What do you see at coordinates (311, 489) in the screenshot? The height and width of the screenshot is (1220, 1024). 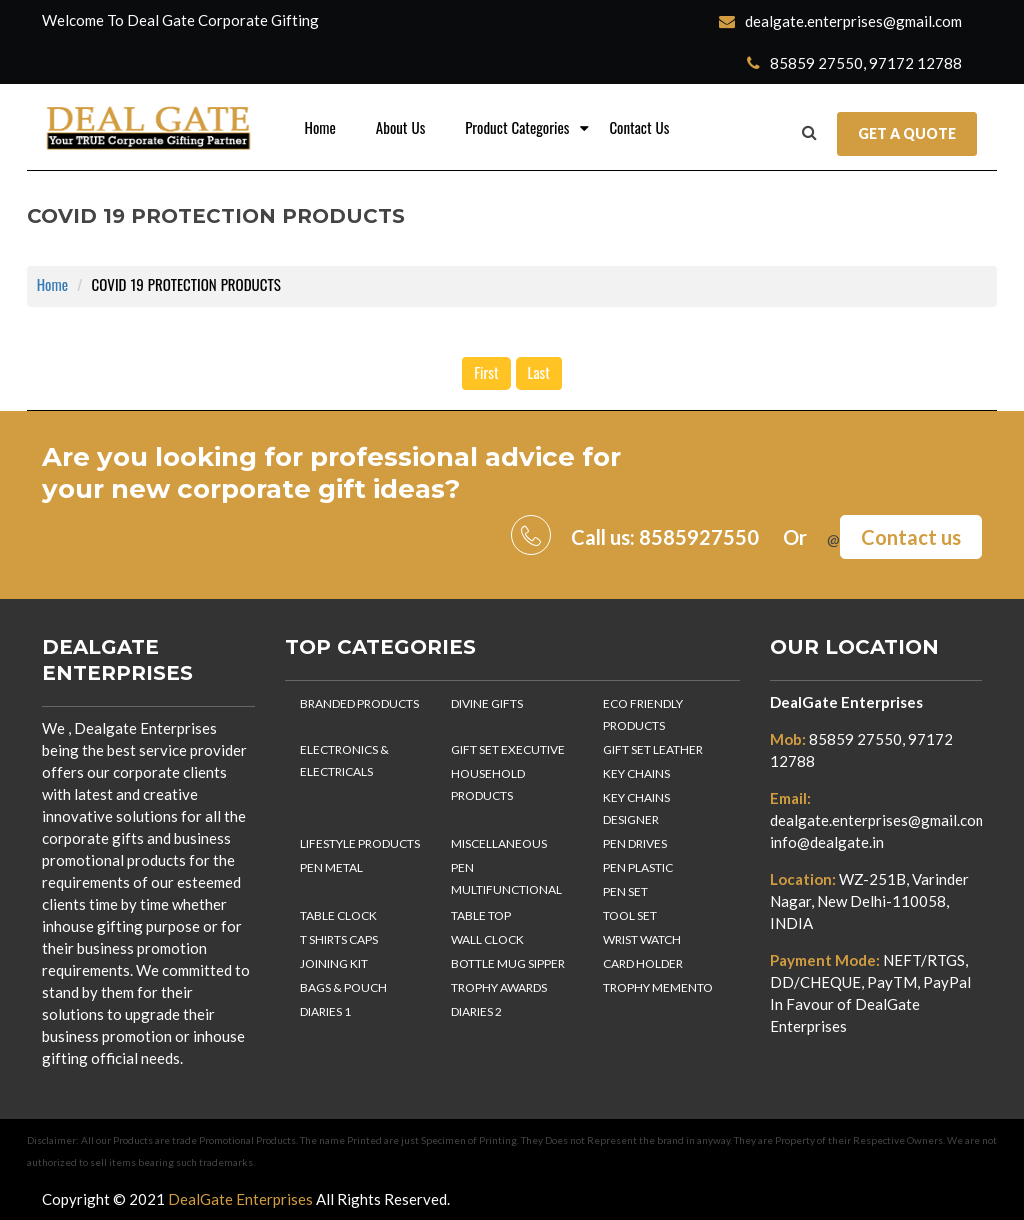 I see `corporate gift ideas` at bounding box center [311, 489].